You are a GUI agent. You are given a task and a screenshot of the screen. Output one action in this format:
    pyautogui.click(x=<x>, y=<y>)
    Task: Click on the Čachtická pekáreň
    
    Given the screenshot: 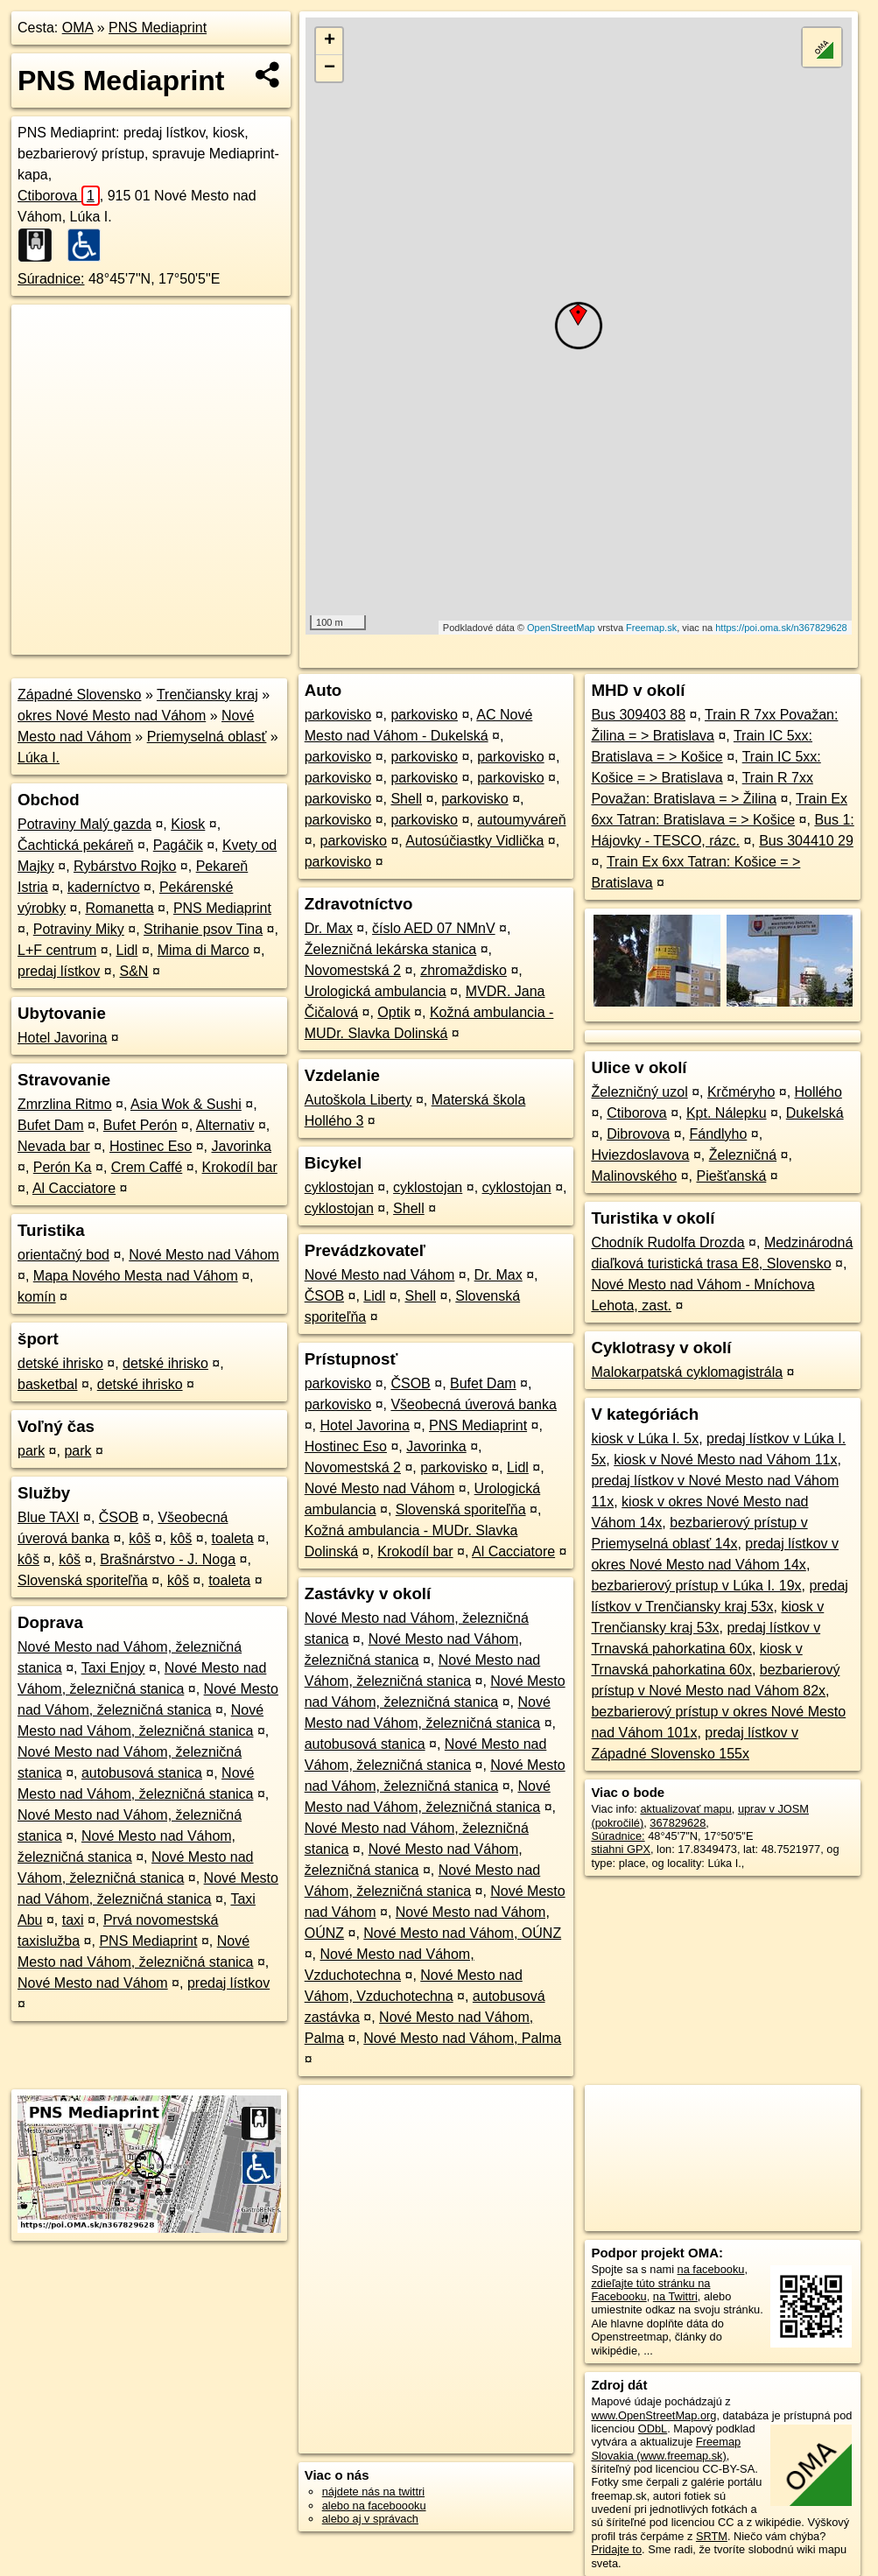 What is the action you would take?
    pyautogui.click(x=76, y=845)
    